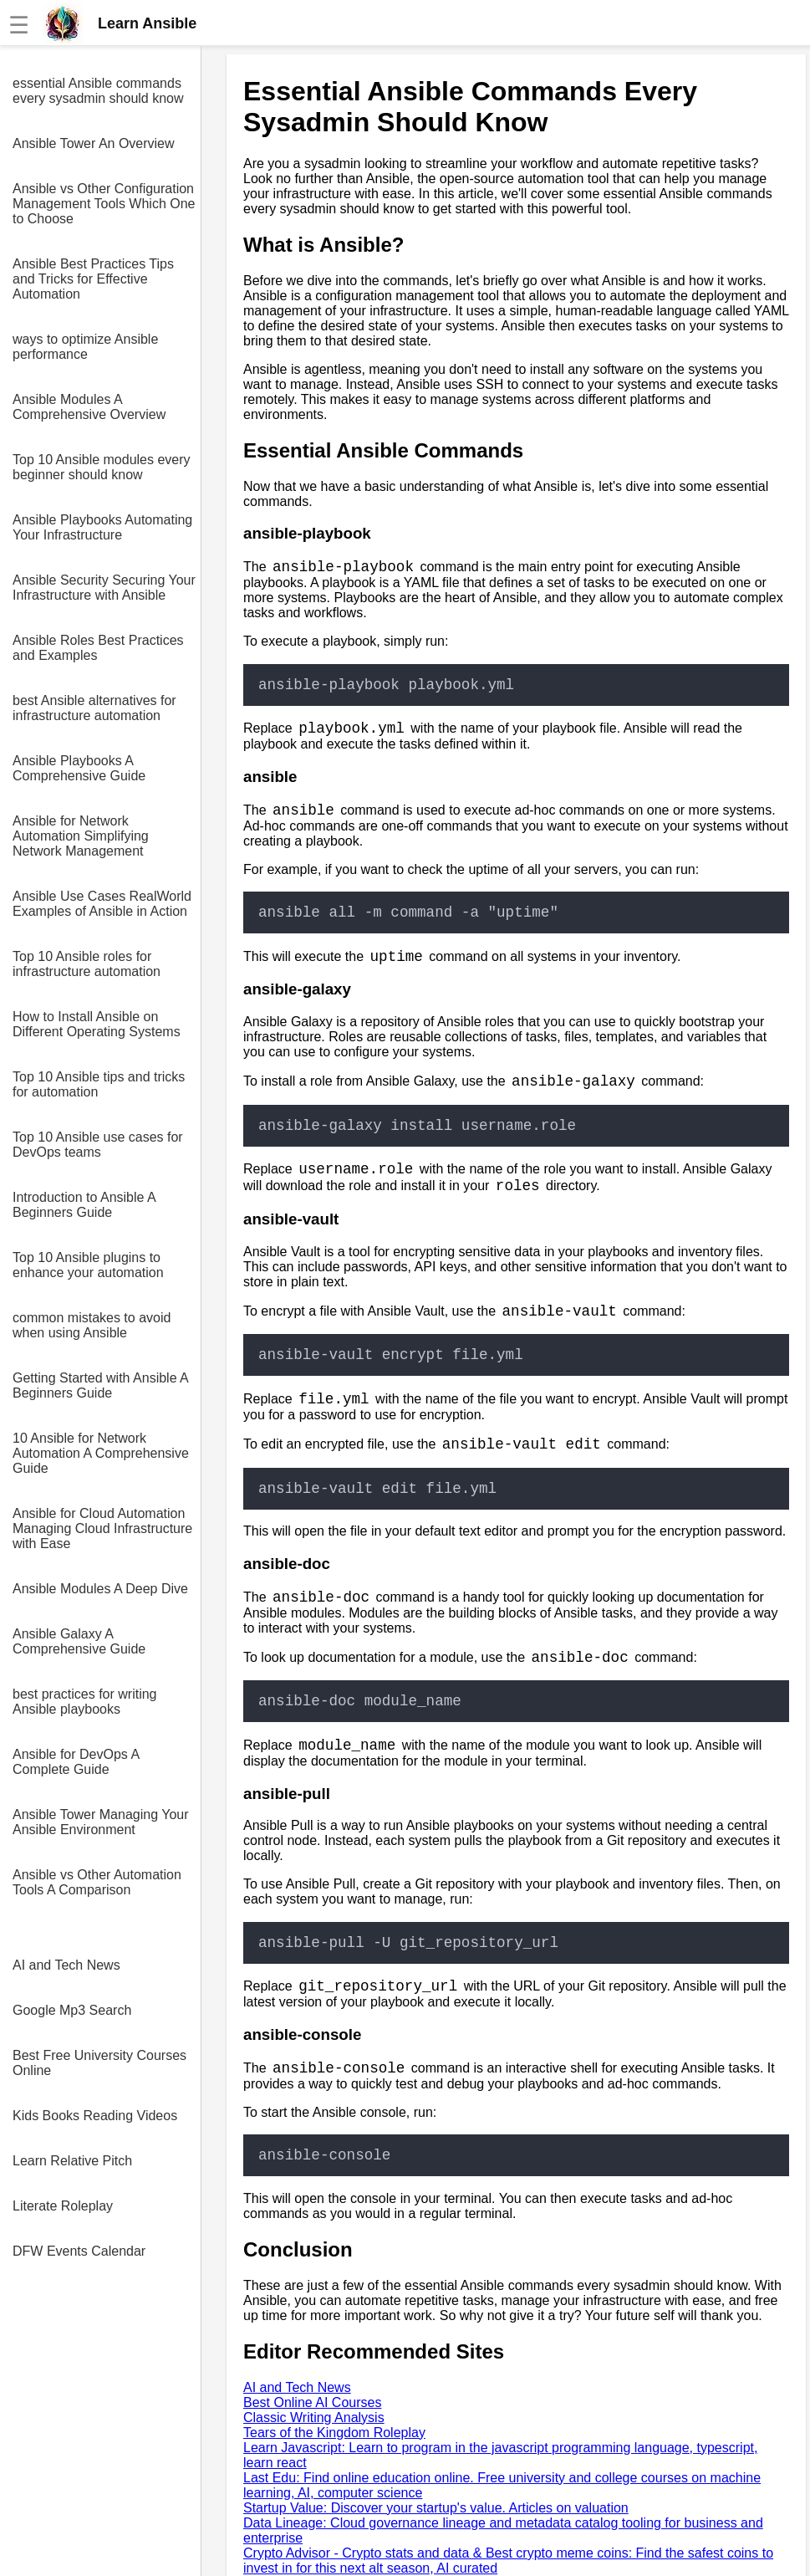 This screenshot has height=2576, width=810. I want to click on Ansible for Cloud Automation Managing Cloud Infrastructure with Ease, so click(102, 1528).